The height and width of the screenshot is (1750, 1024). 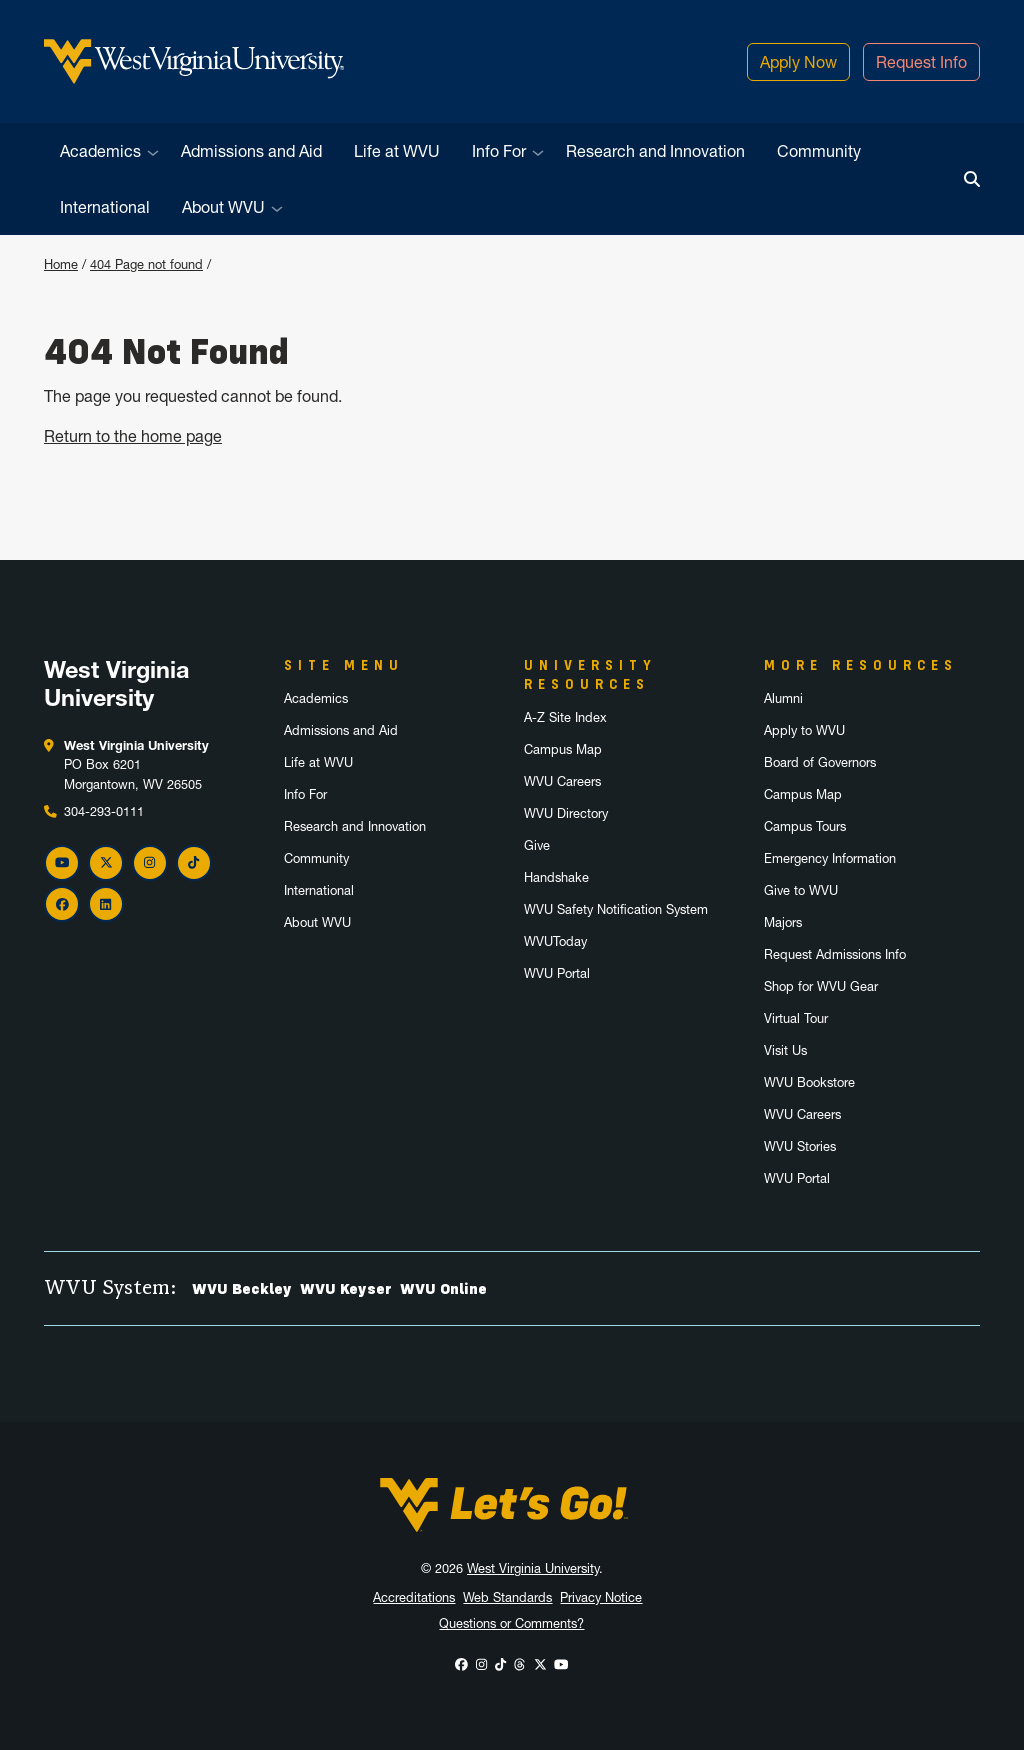 What do you see at coordinates (105, 207) in the screenshot?
I see `International` at bounding box center [105, 207].